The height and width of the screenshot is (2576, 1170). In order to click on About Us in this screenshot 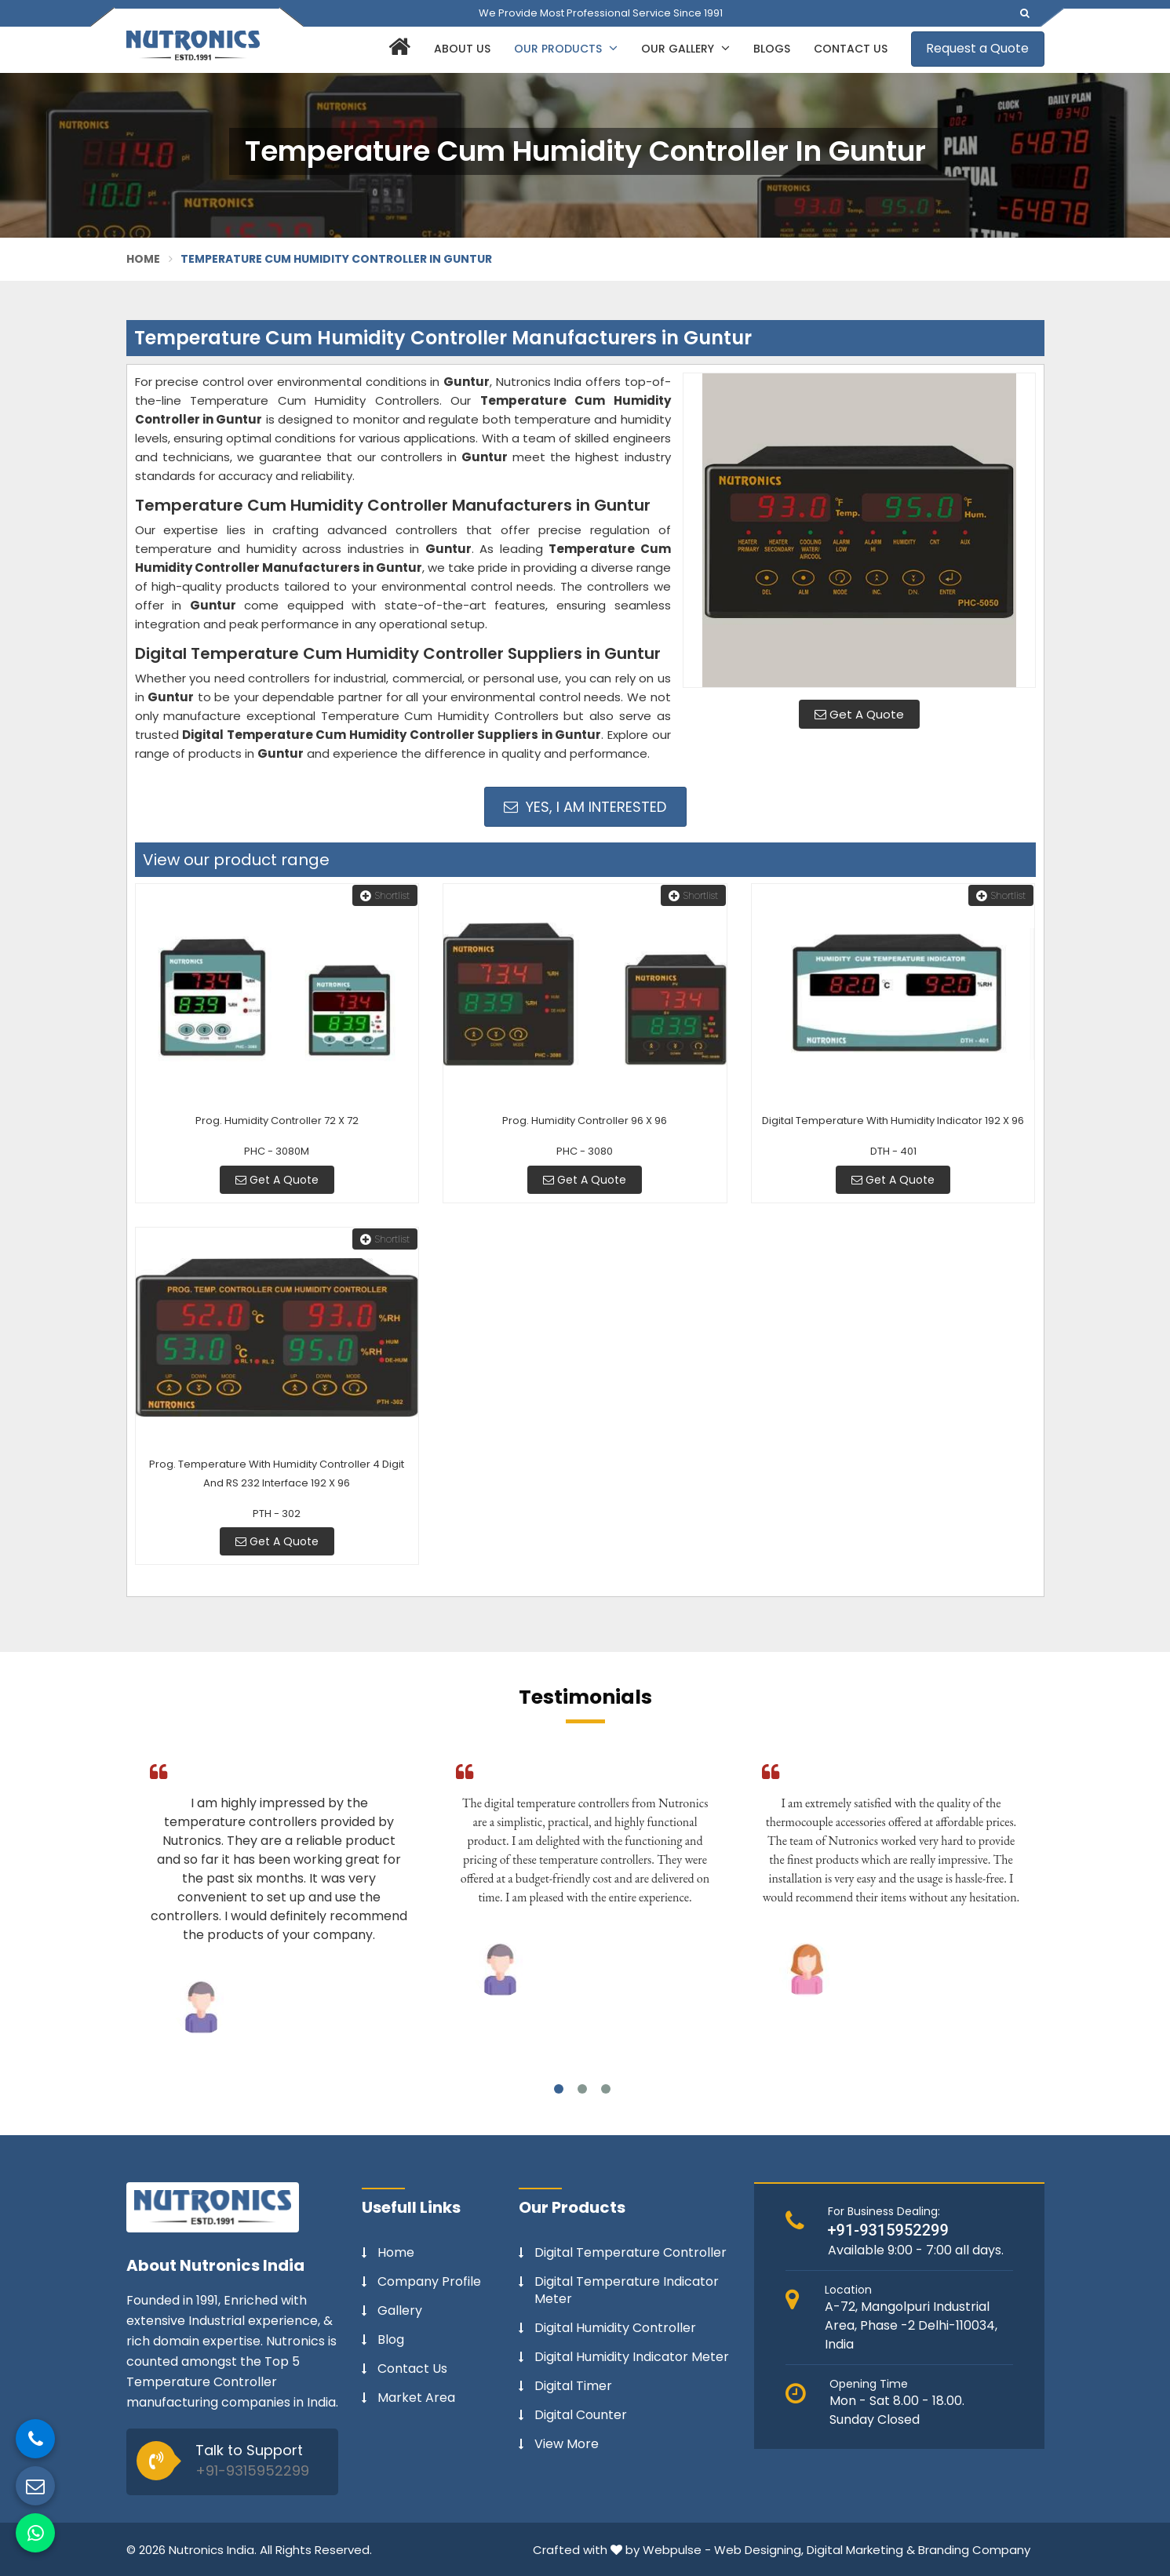, I will do `click(462, 48)`.